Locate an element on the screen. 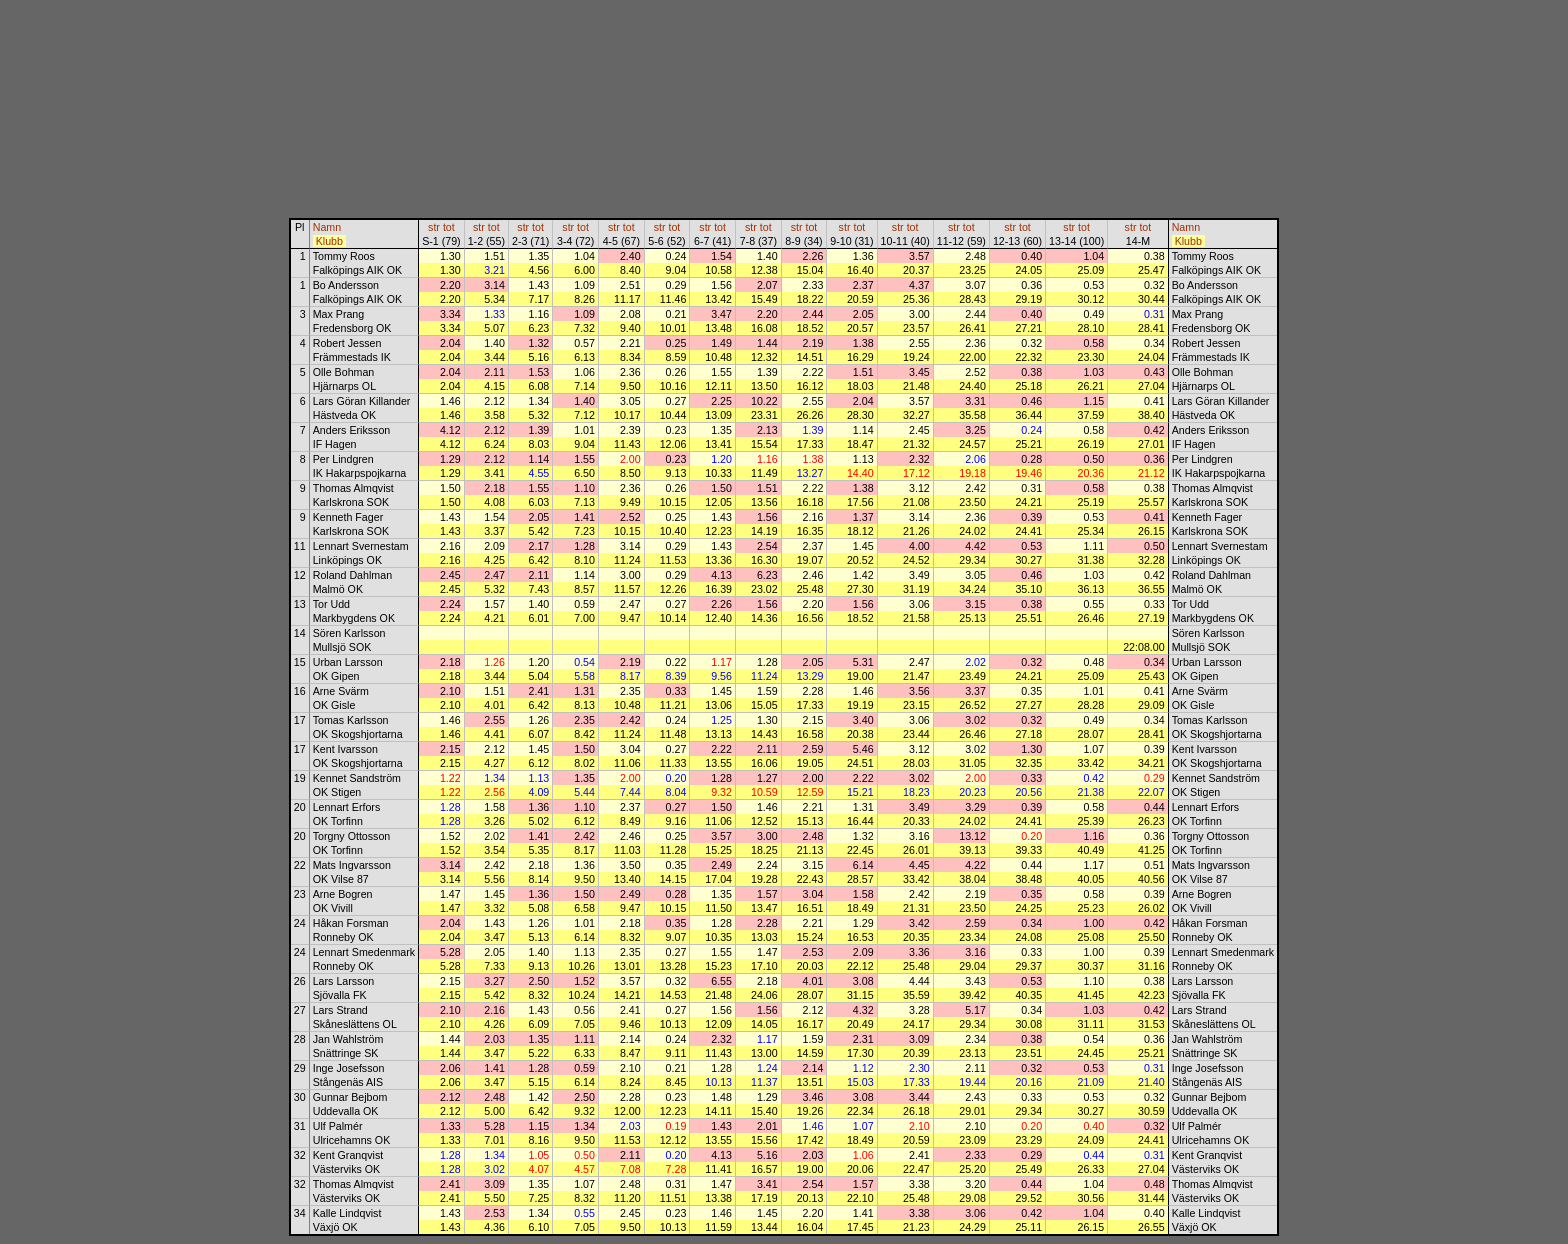  Namn is located at coordinates (327, 227).